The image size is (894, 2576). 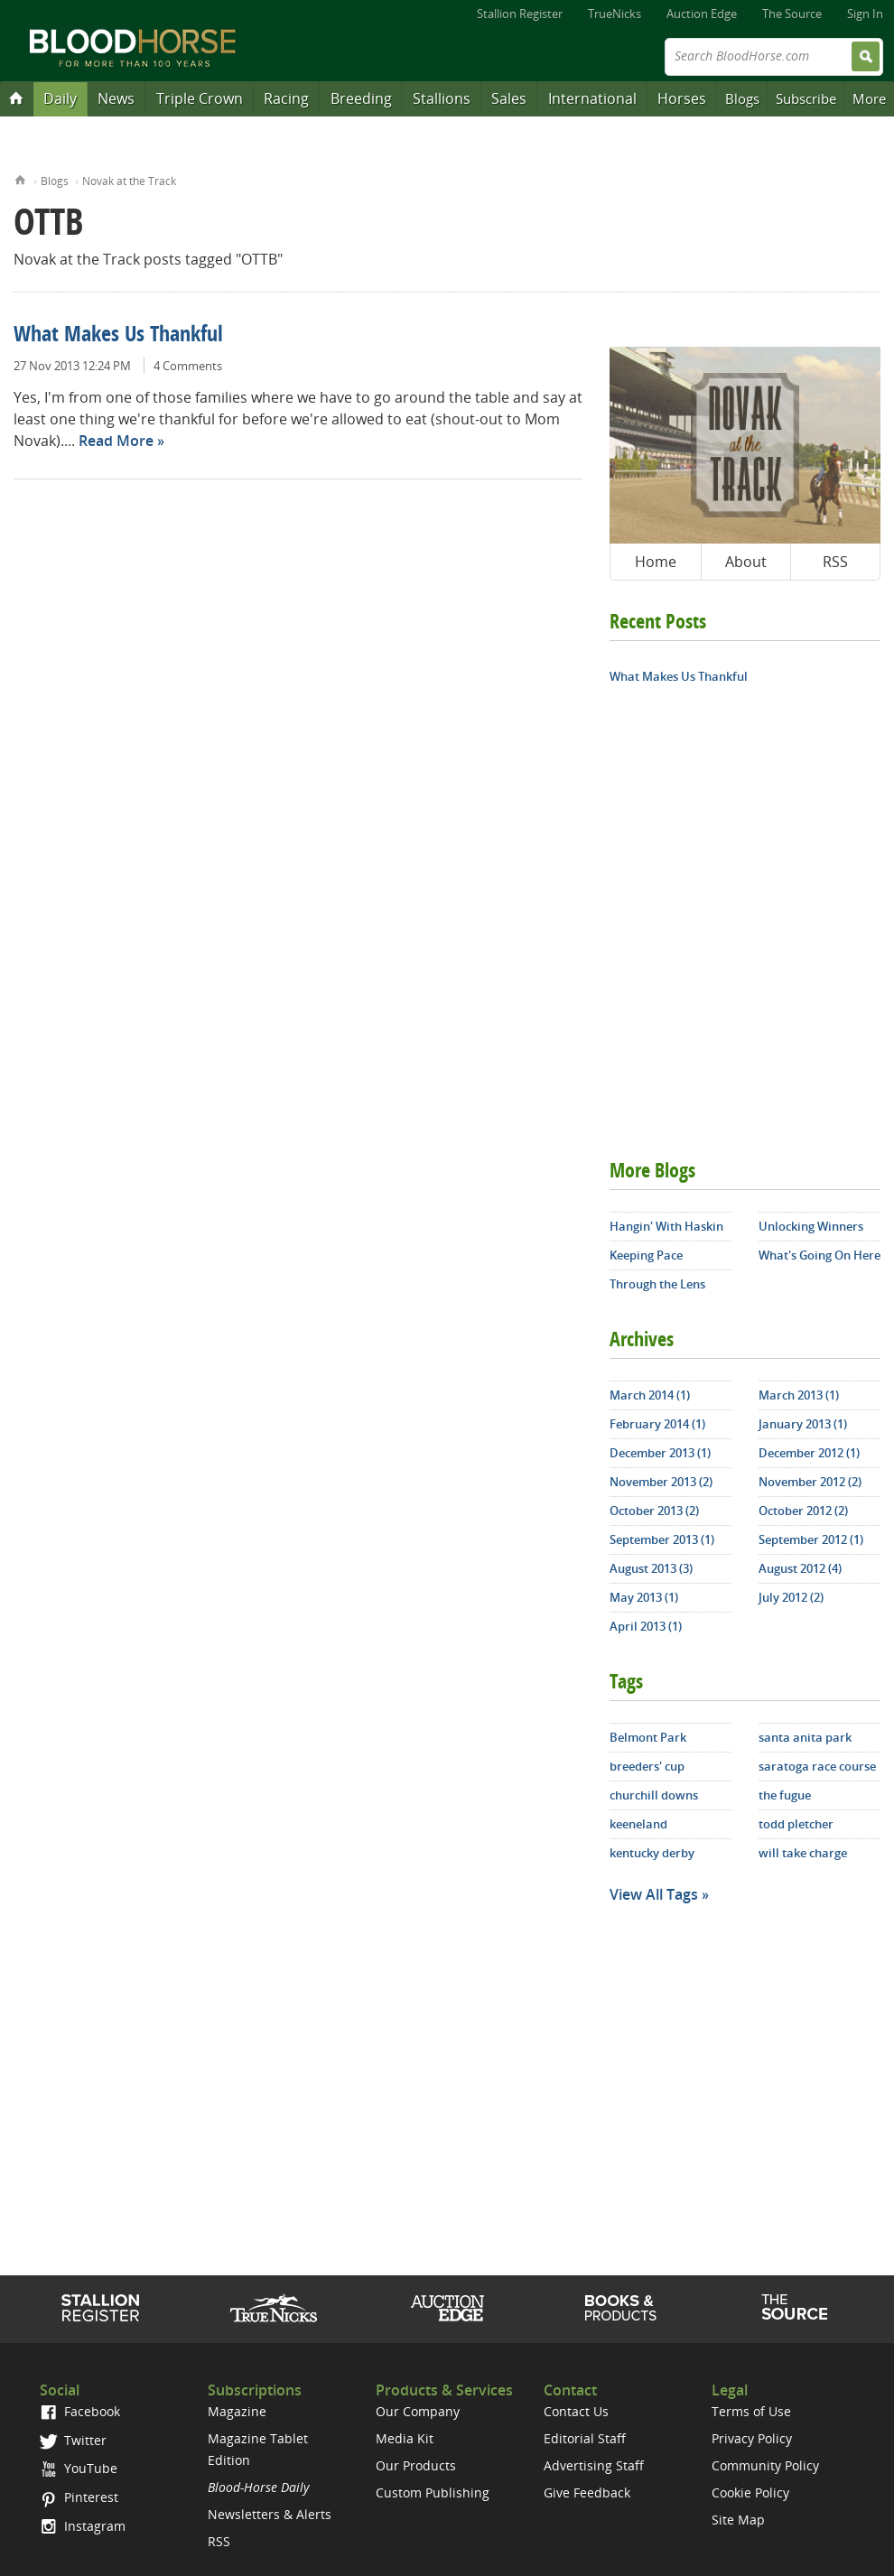 What do you see at coordinates (118, 336) in the screenshot?
I see `What Makes Us Thankful` at bounding box center [118, 336].